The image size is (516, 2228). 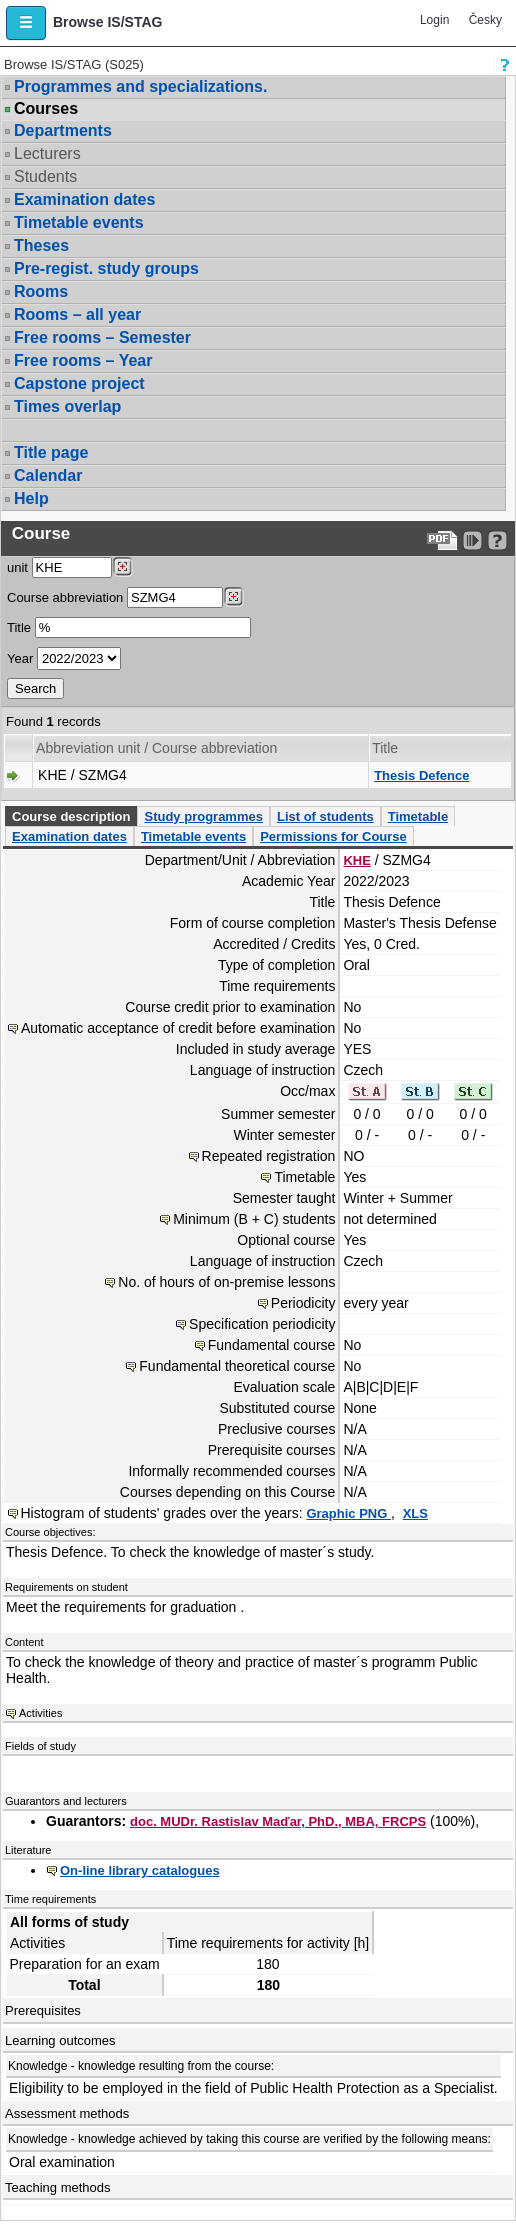 I want to click on Graphic PNG, so click(x=348, y=1513).